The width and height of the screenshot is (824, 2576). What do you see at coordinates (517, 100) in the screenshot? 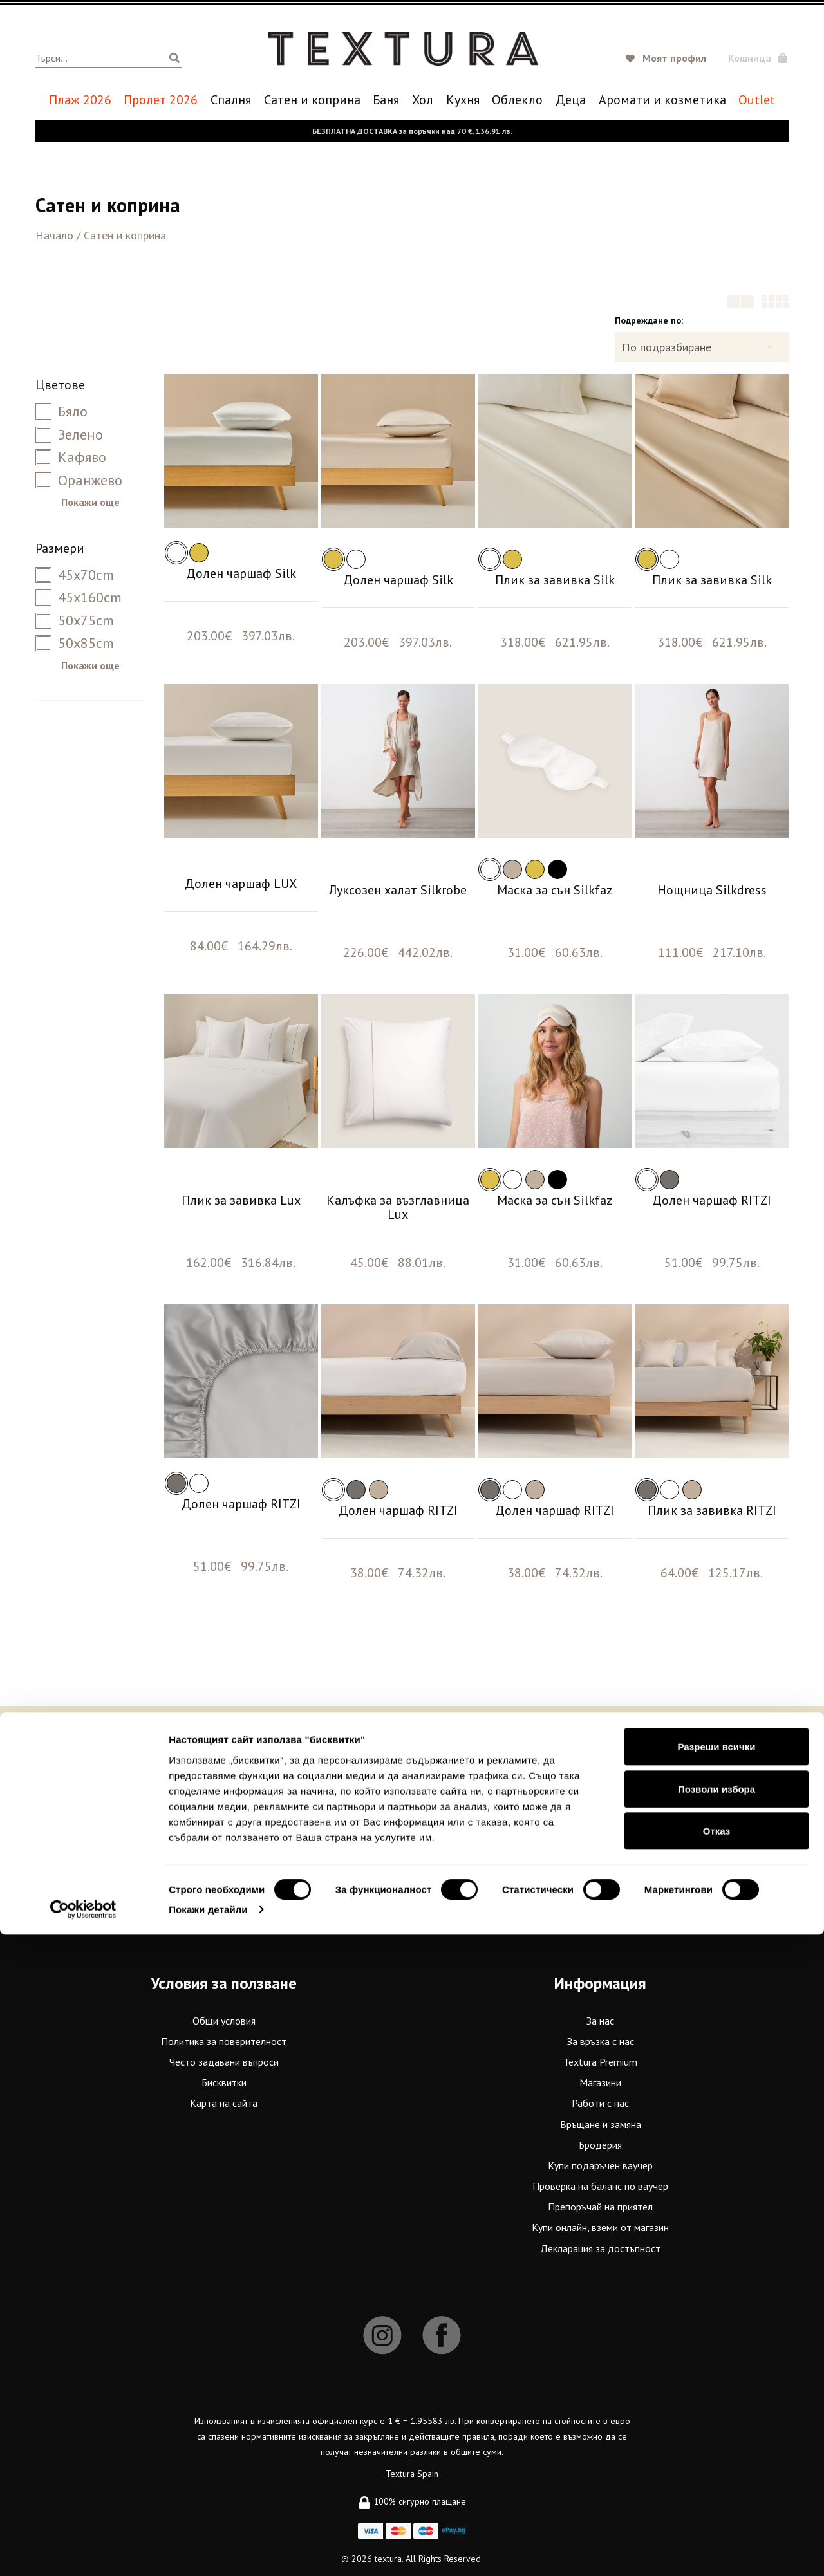
I see `Oблекло` at bounding box center [517, 100].